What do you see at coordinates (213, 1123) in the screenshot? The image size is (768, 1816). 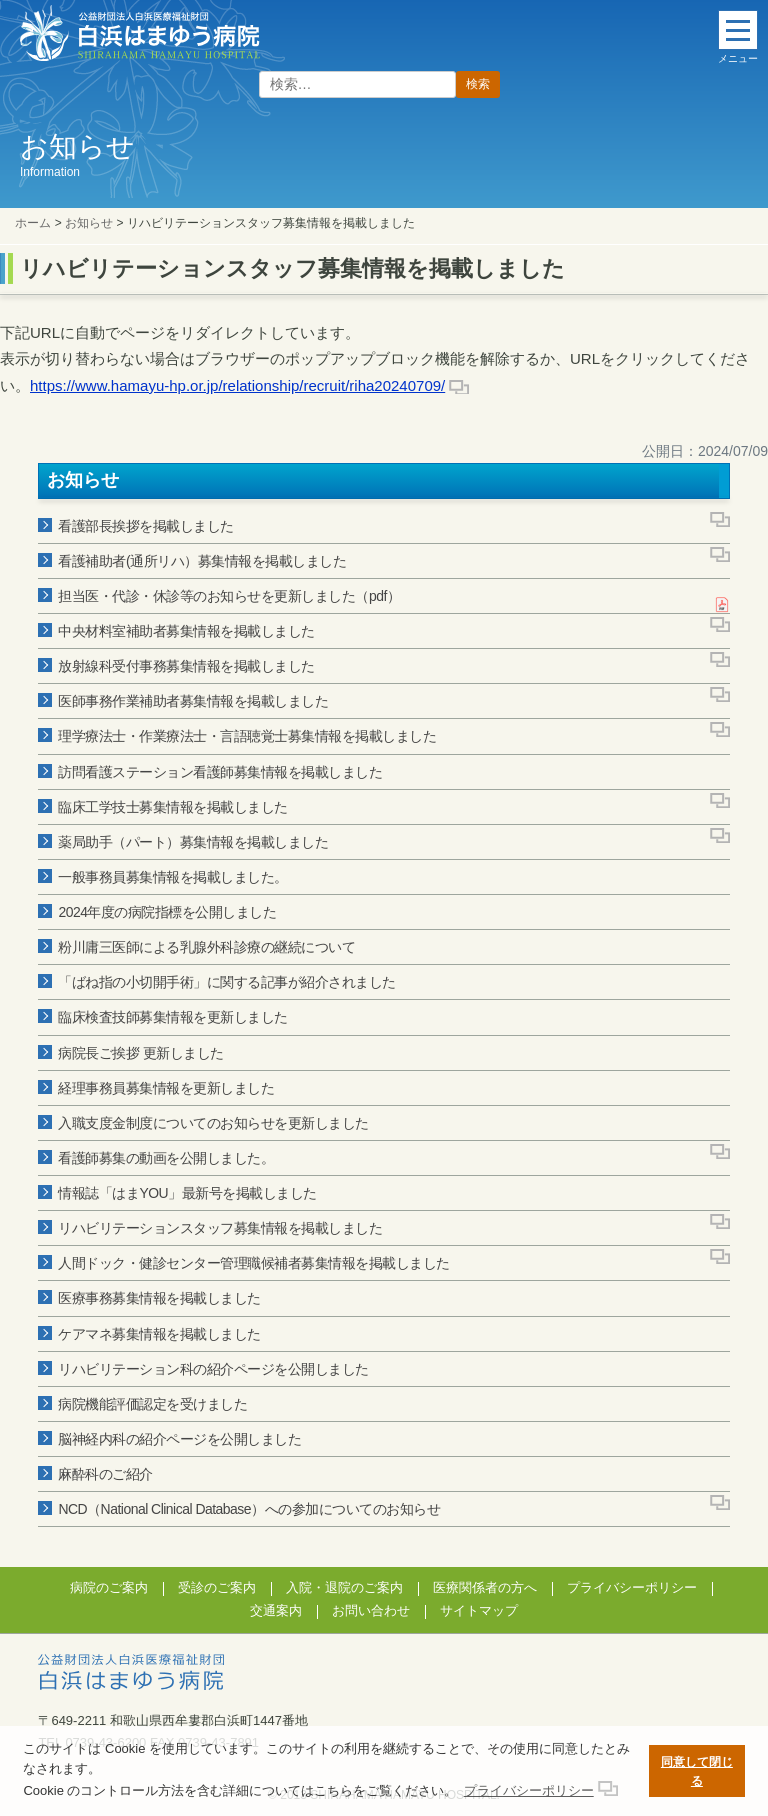 I see `入職支度金制度についてのお知らせを更新しました` at bounding box center [213, 1123].